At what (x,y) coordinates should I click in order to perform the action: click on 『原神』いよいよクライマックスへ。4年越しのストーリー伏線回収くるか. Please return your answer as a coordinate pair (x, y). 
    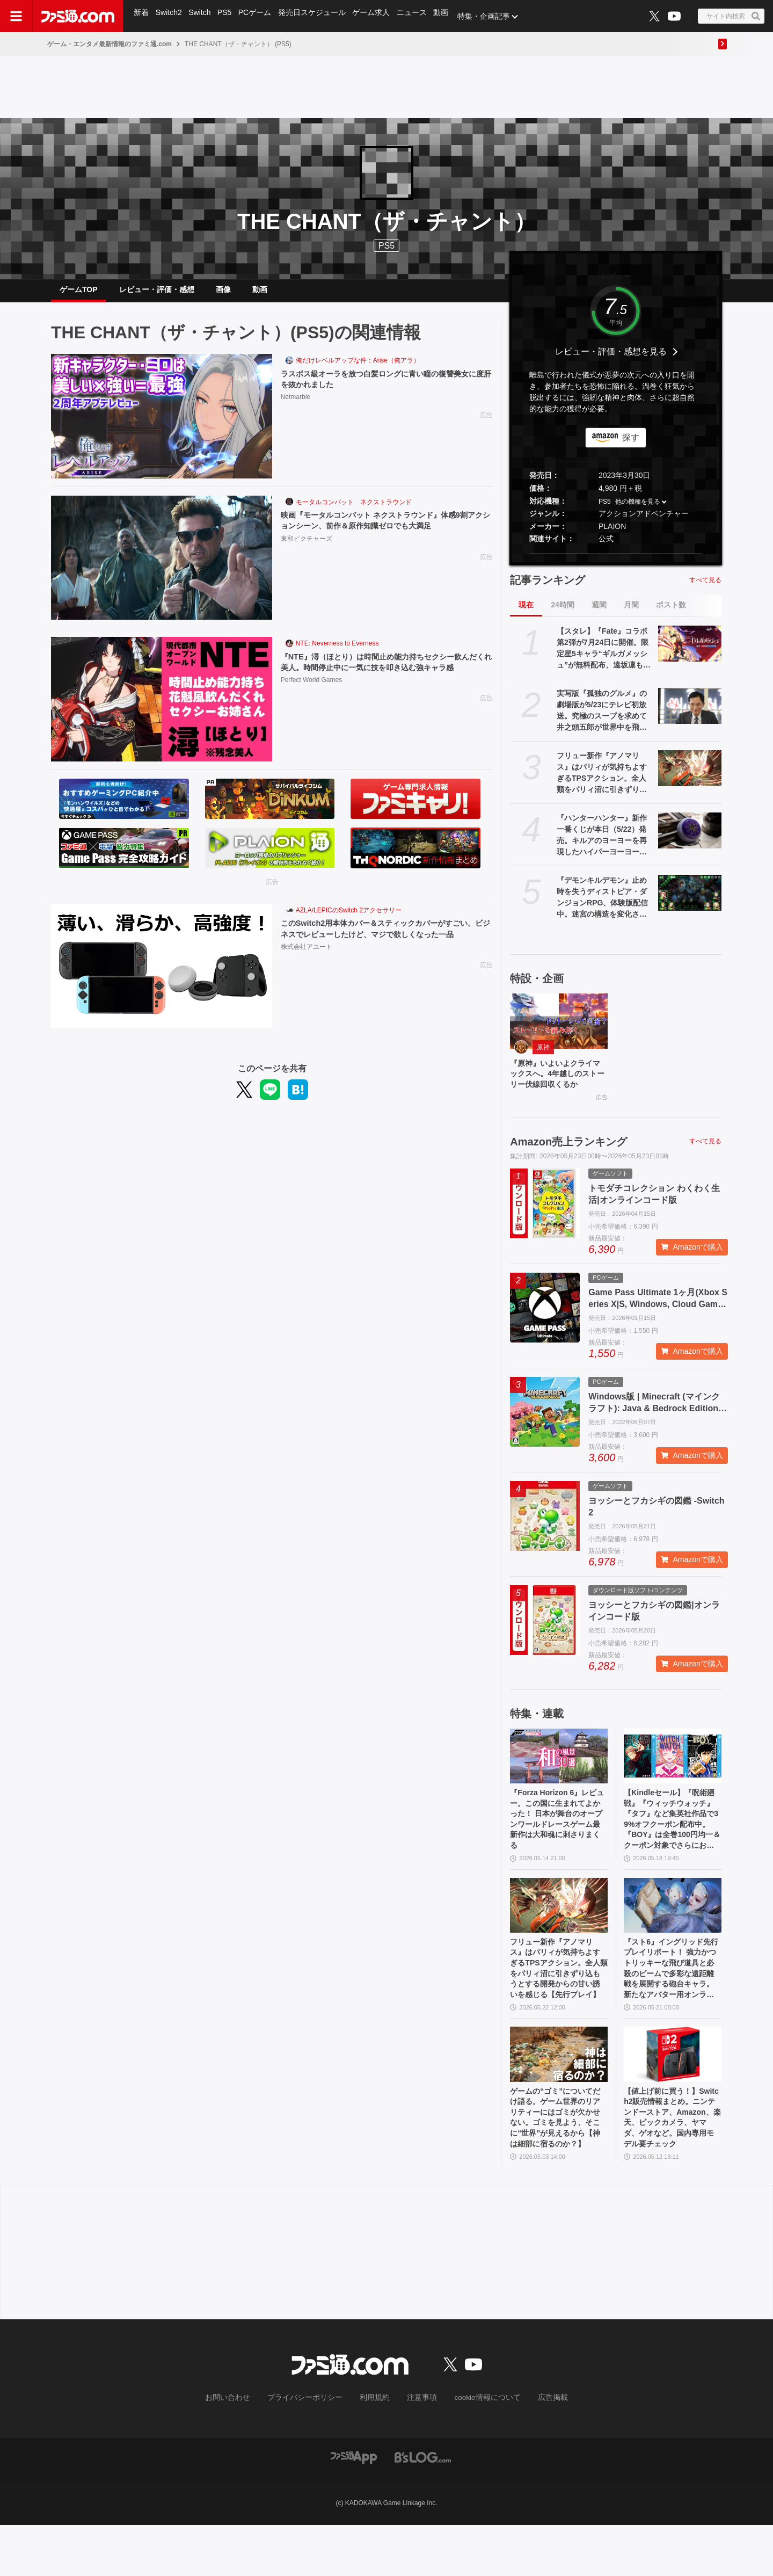
    Looking at the image, I should click on (557, 1090).